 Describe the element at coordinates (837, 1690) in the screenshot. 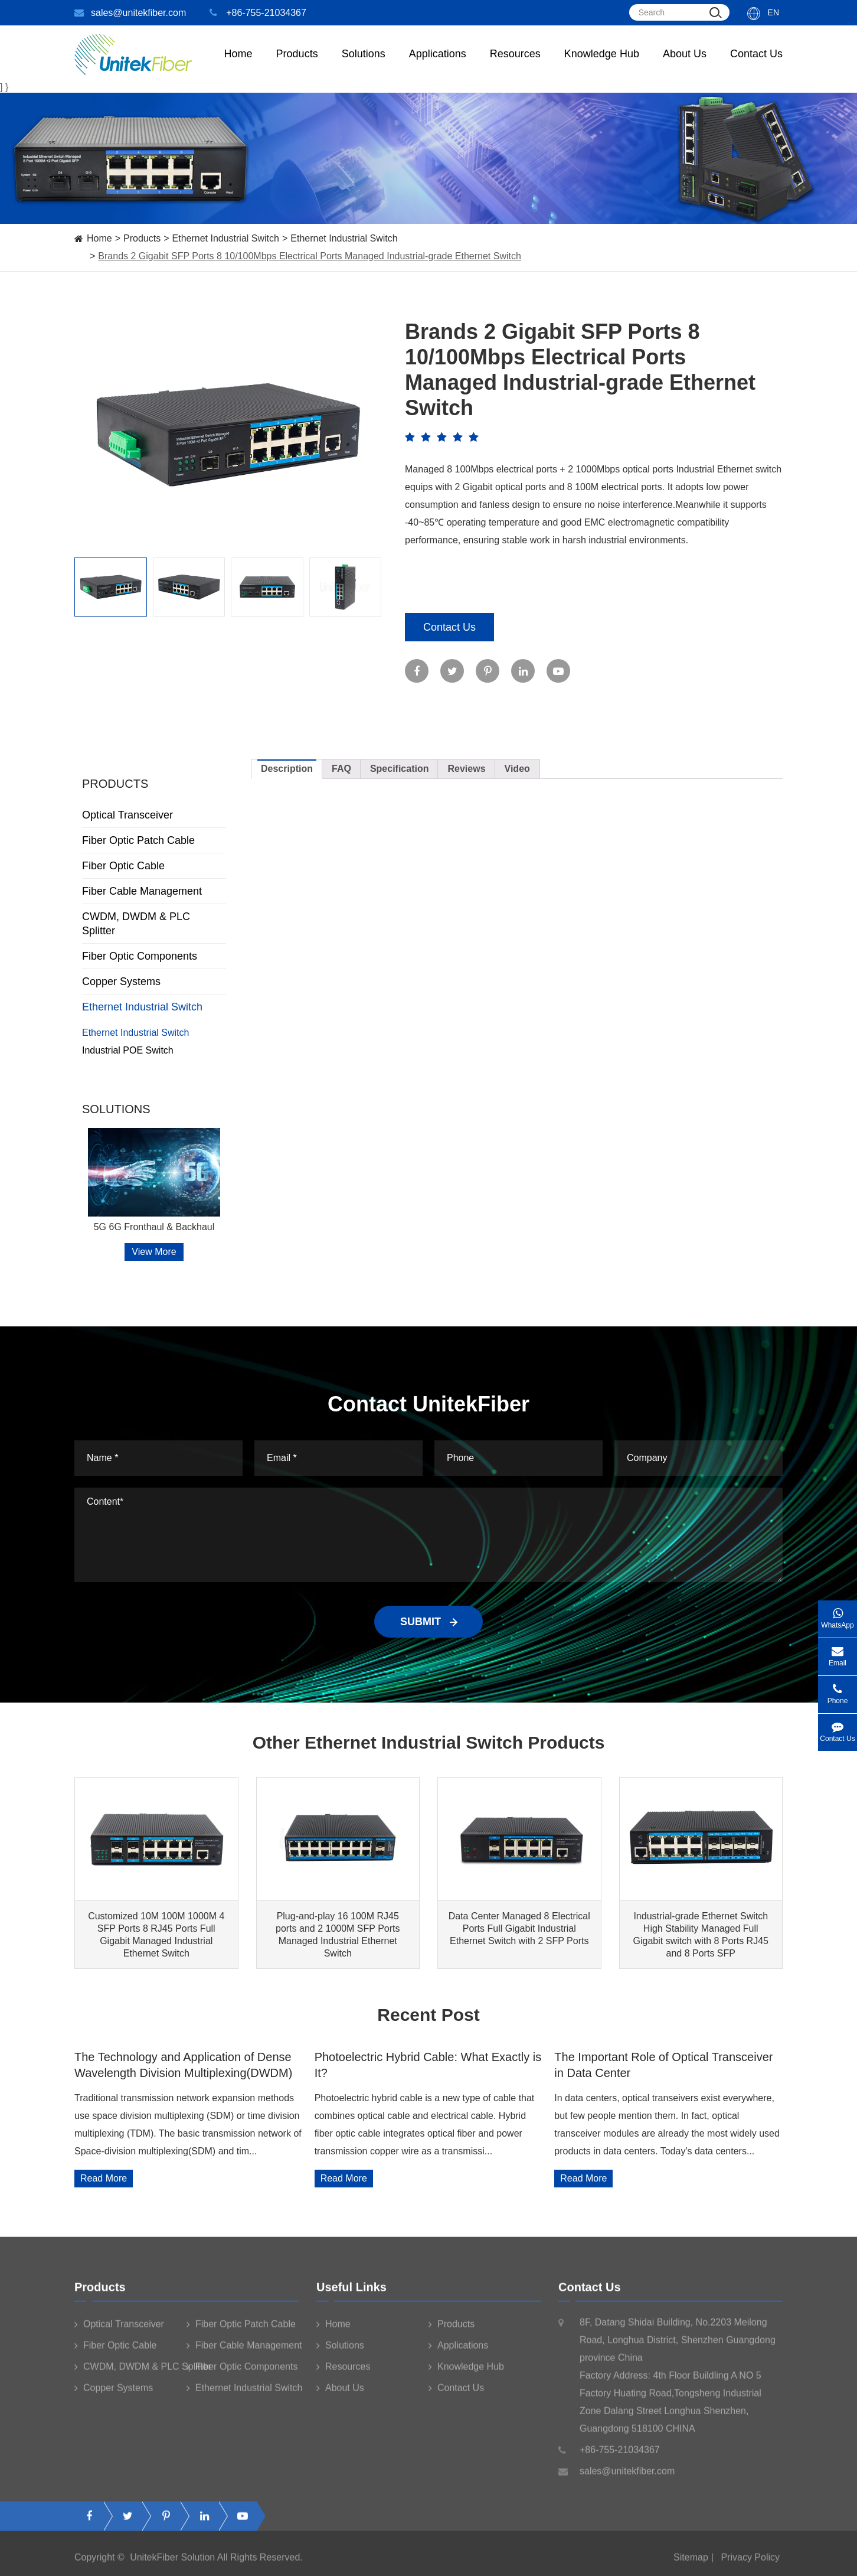

I see `Phone` at that location.